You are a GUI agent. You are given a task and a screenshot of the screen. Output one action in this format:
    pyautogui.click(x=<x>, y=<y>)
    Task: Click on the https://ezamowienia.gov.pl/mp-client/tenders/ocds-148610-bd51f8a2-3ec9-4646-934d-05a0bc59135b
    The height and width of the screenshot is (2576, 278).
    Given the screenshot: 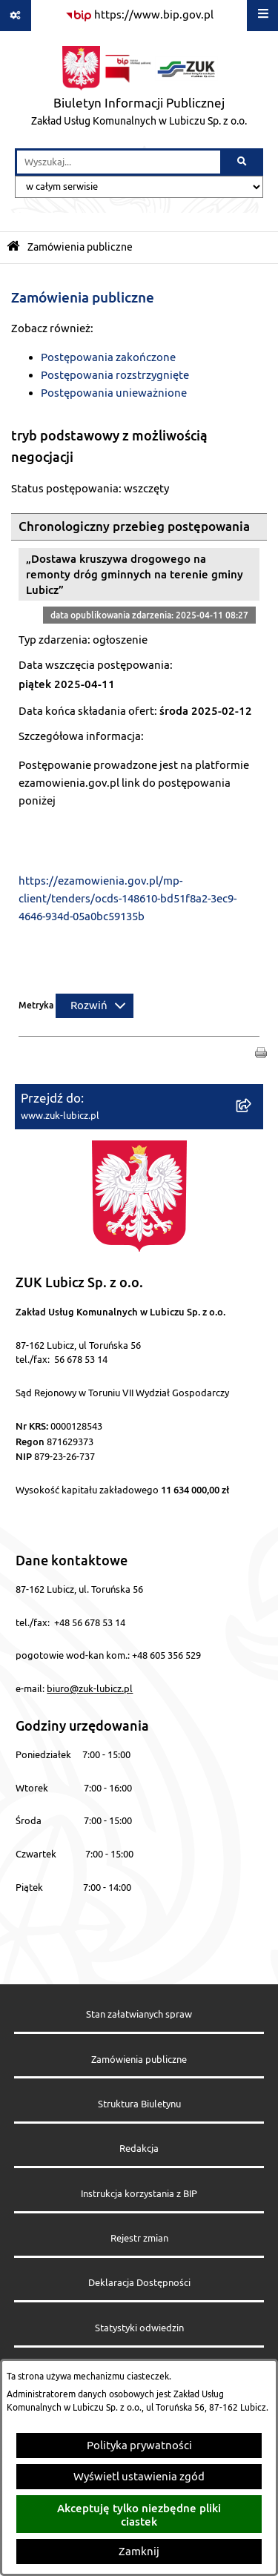 What is the action you would take?
    pyautogui.click(x=127, y=899)
    